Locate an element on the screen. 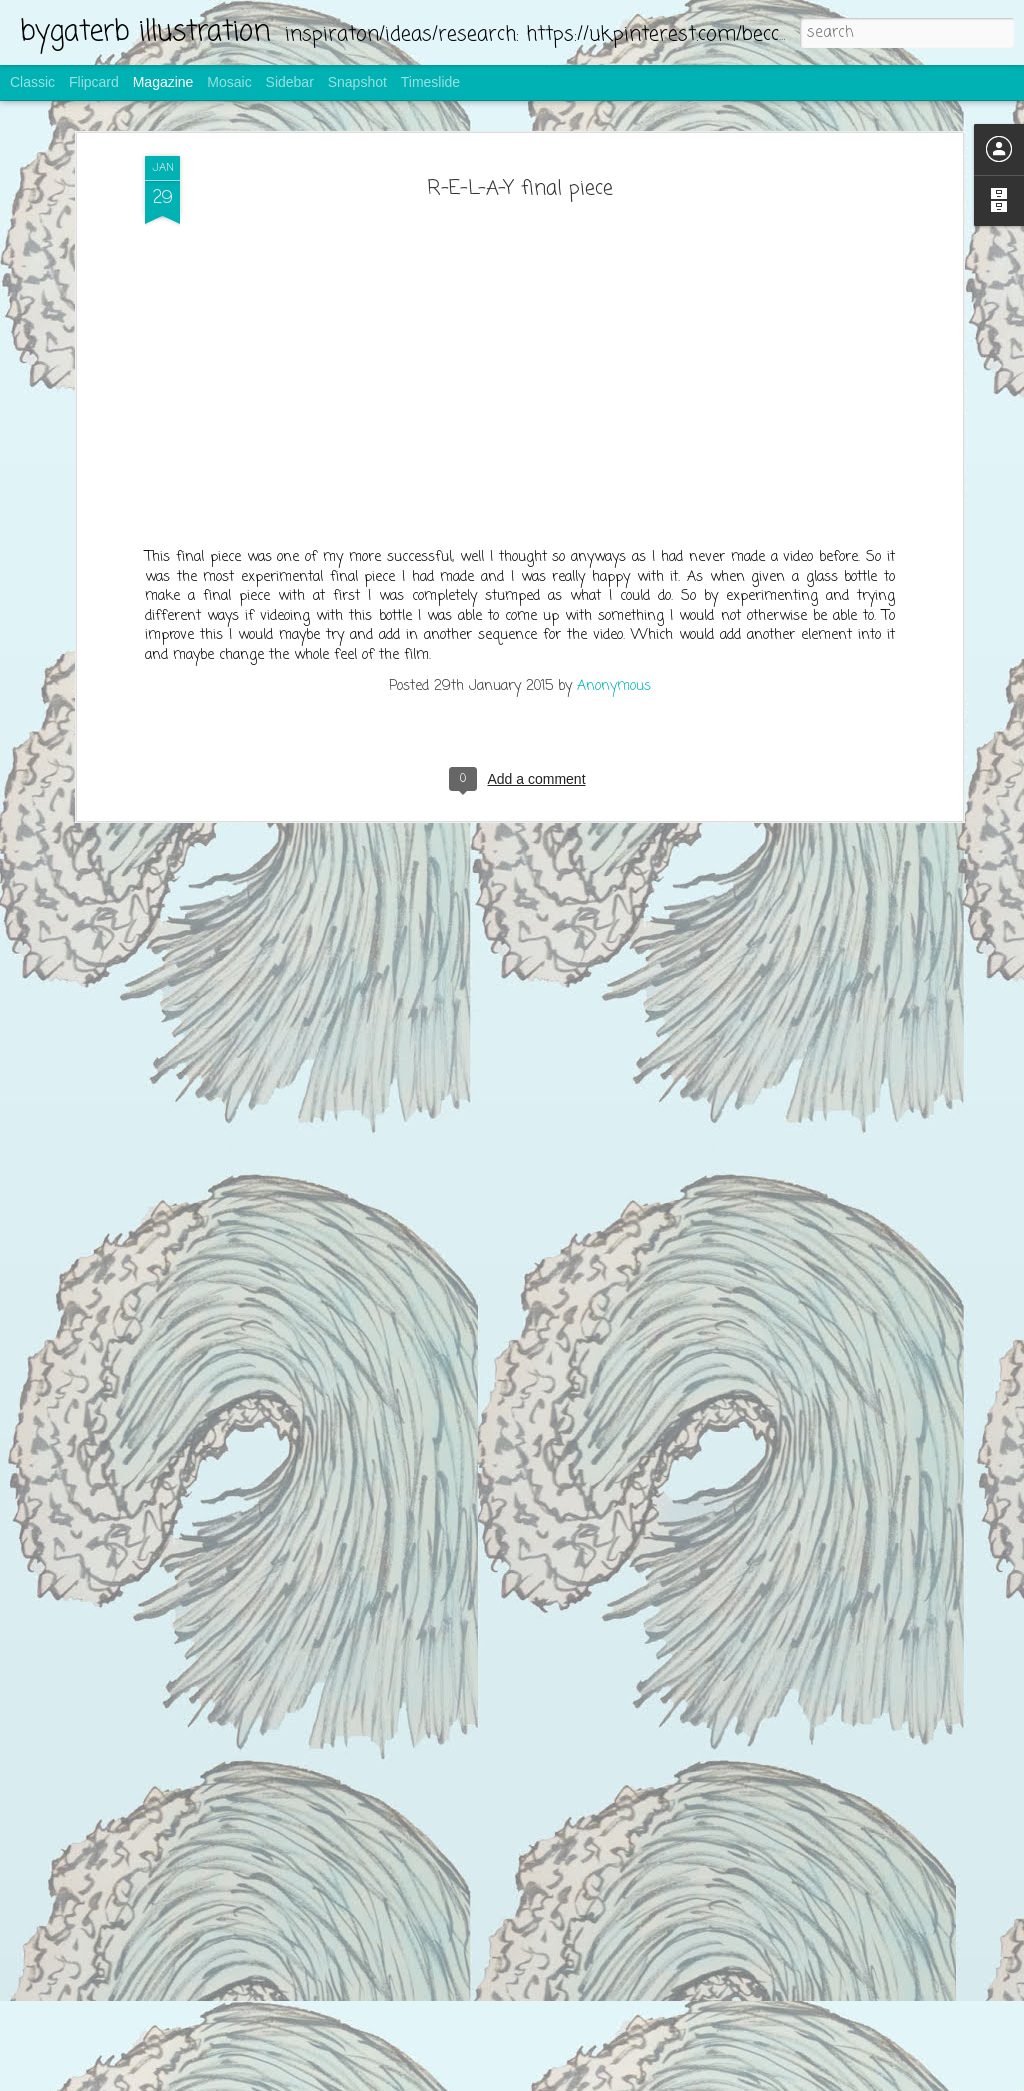  Mosaic is located at coordinates (229, 82).